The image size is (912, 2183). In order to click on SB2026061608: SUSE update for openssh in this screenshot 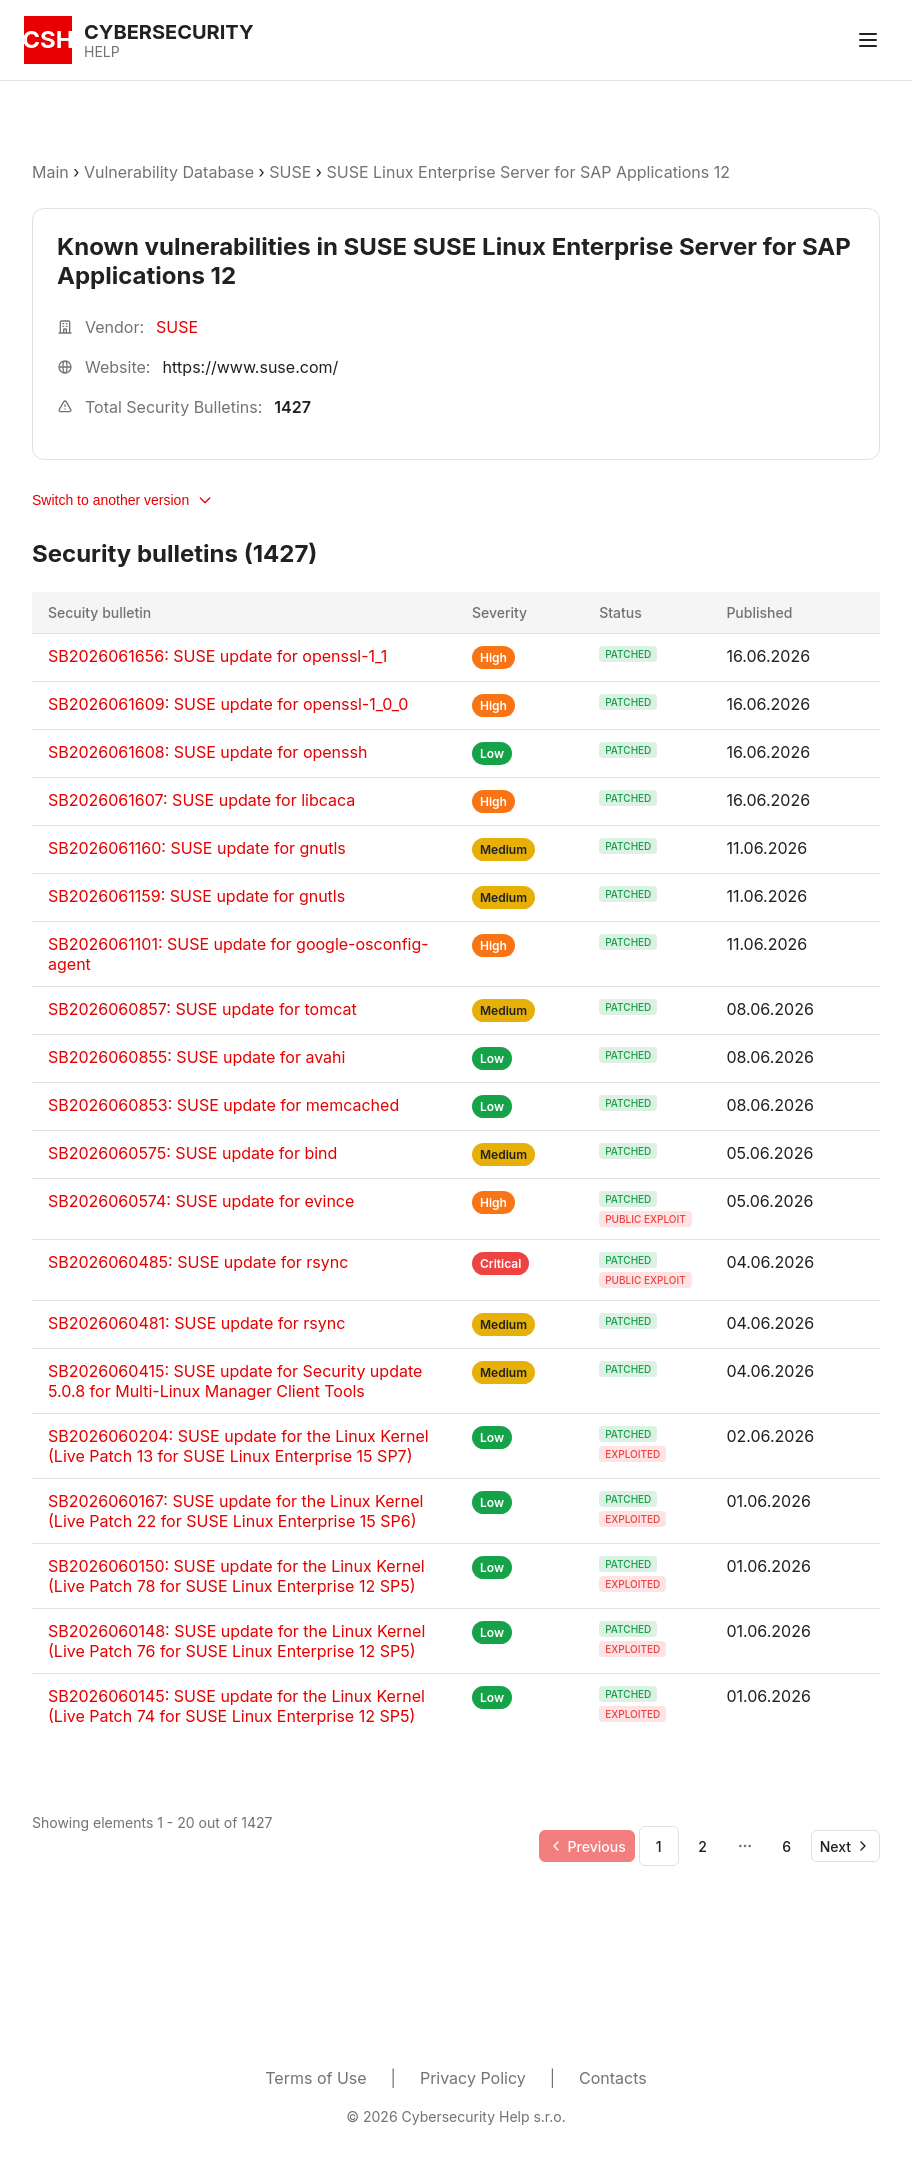, I will do `click(207, 752)`.